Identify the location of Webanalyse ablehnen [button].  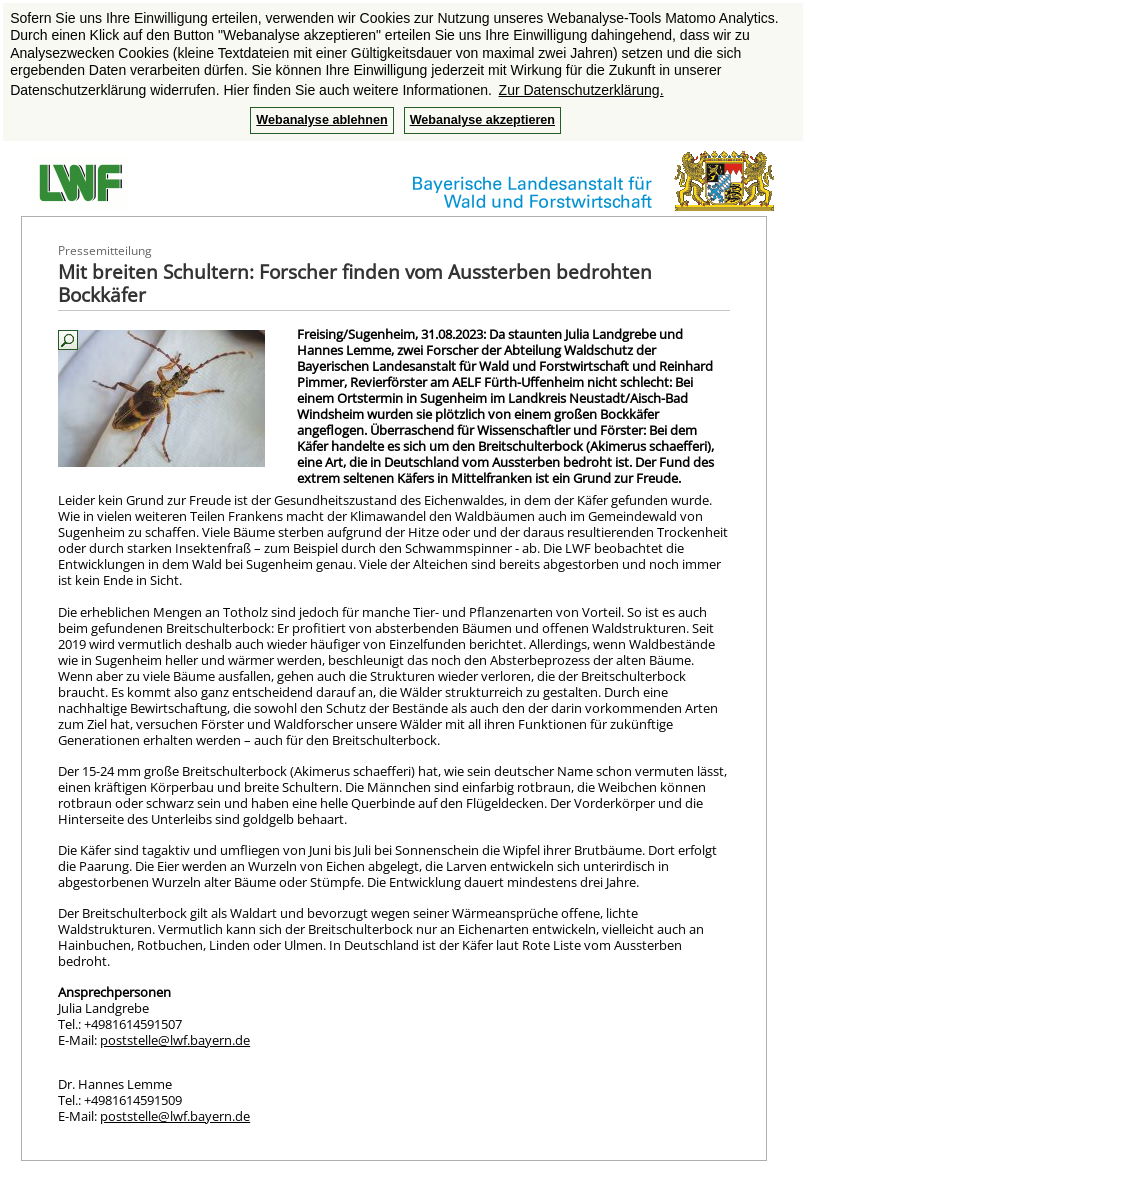
(321, 120).